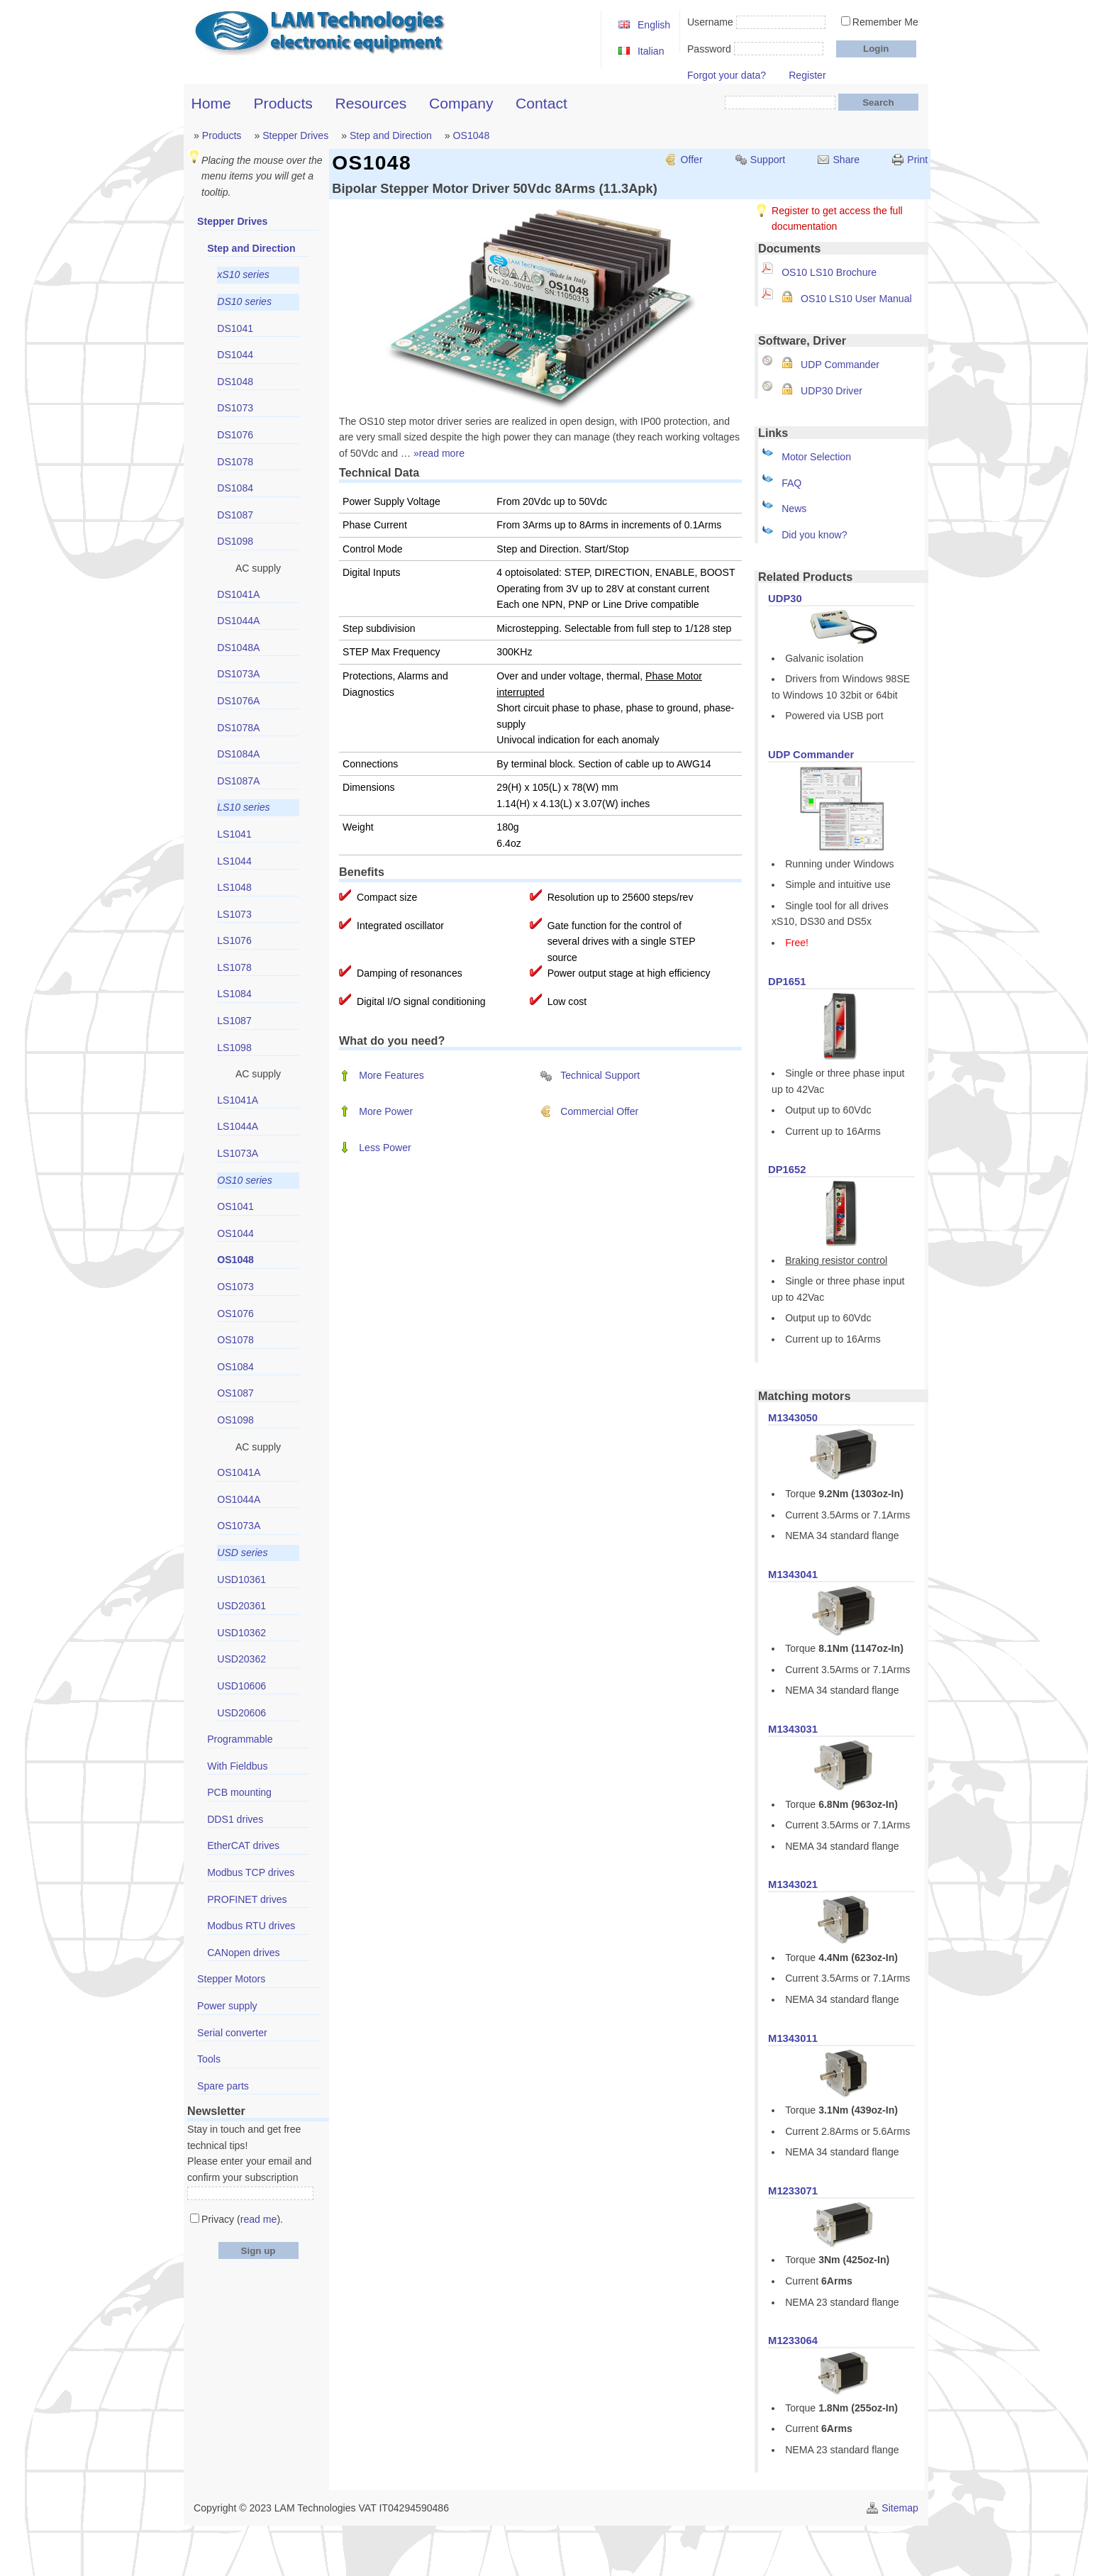 Image resolution: width=1112 pixels, height=2576 pixels. Describe the element at coordinates (243, 1952) in the screenshot. I see `CANopen drives` at that location.